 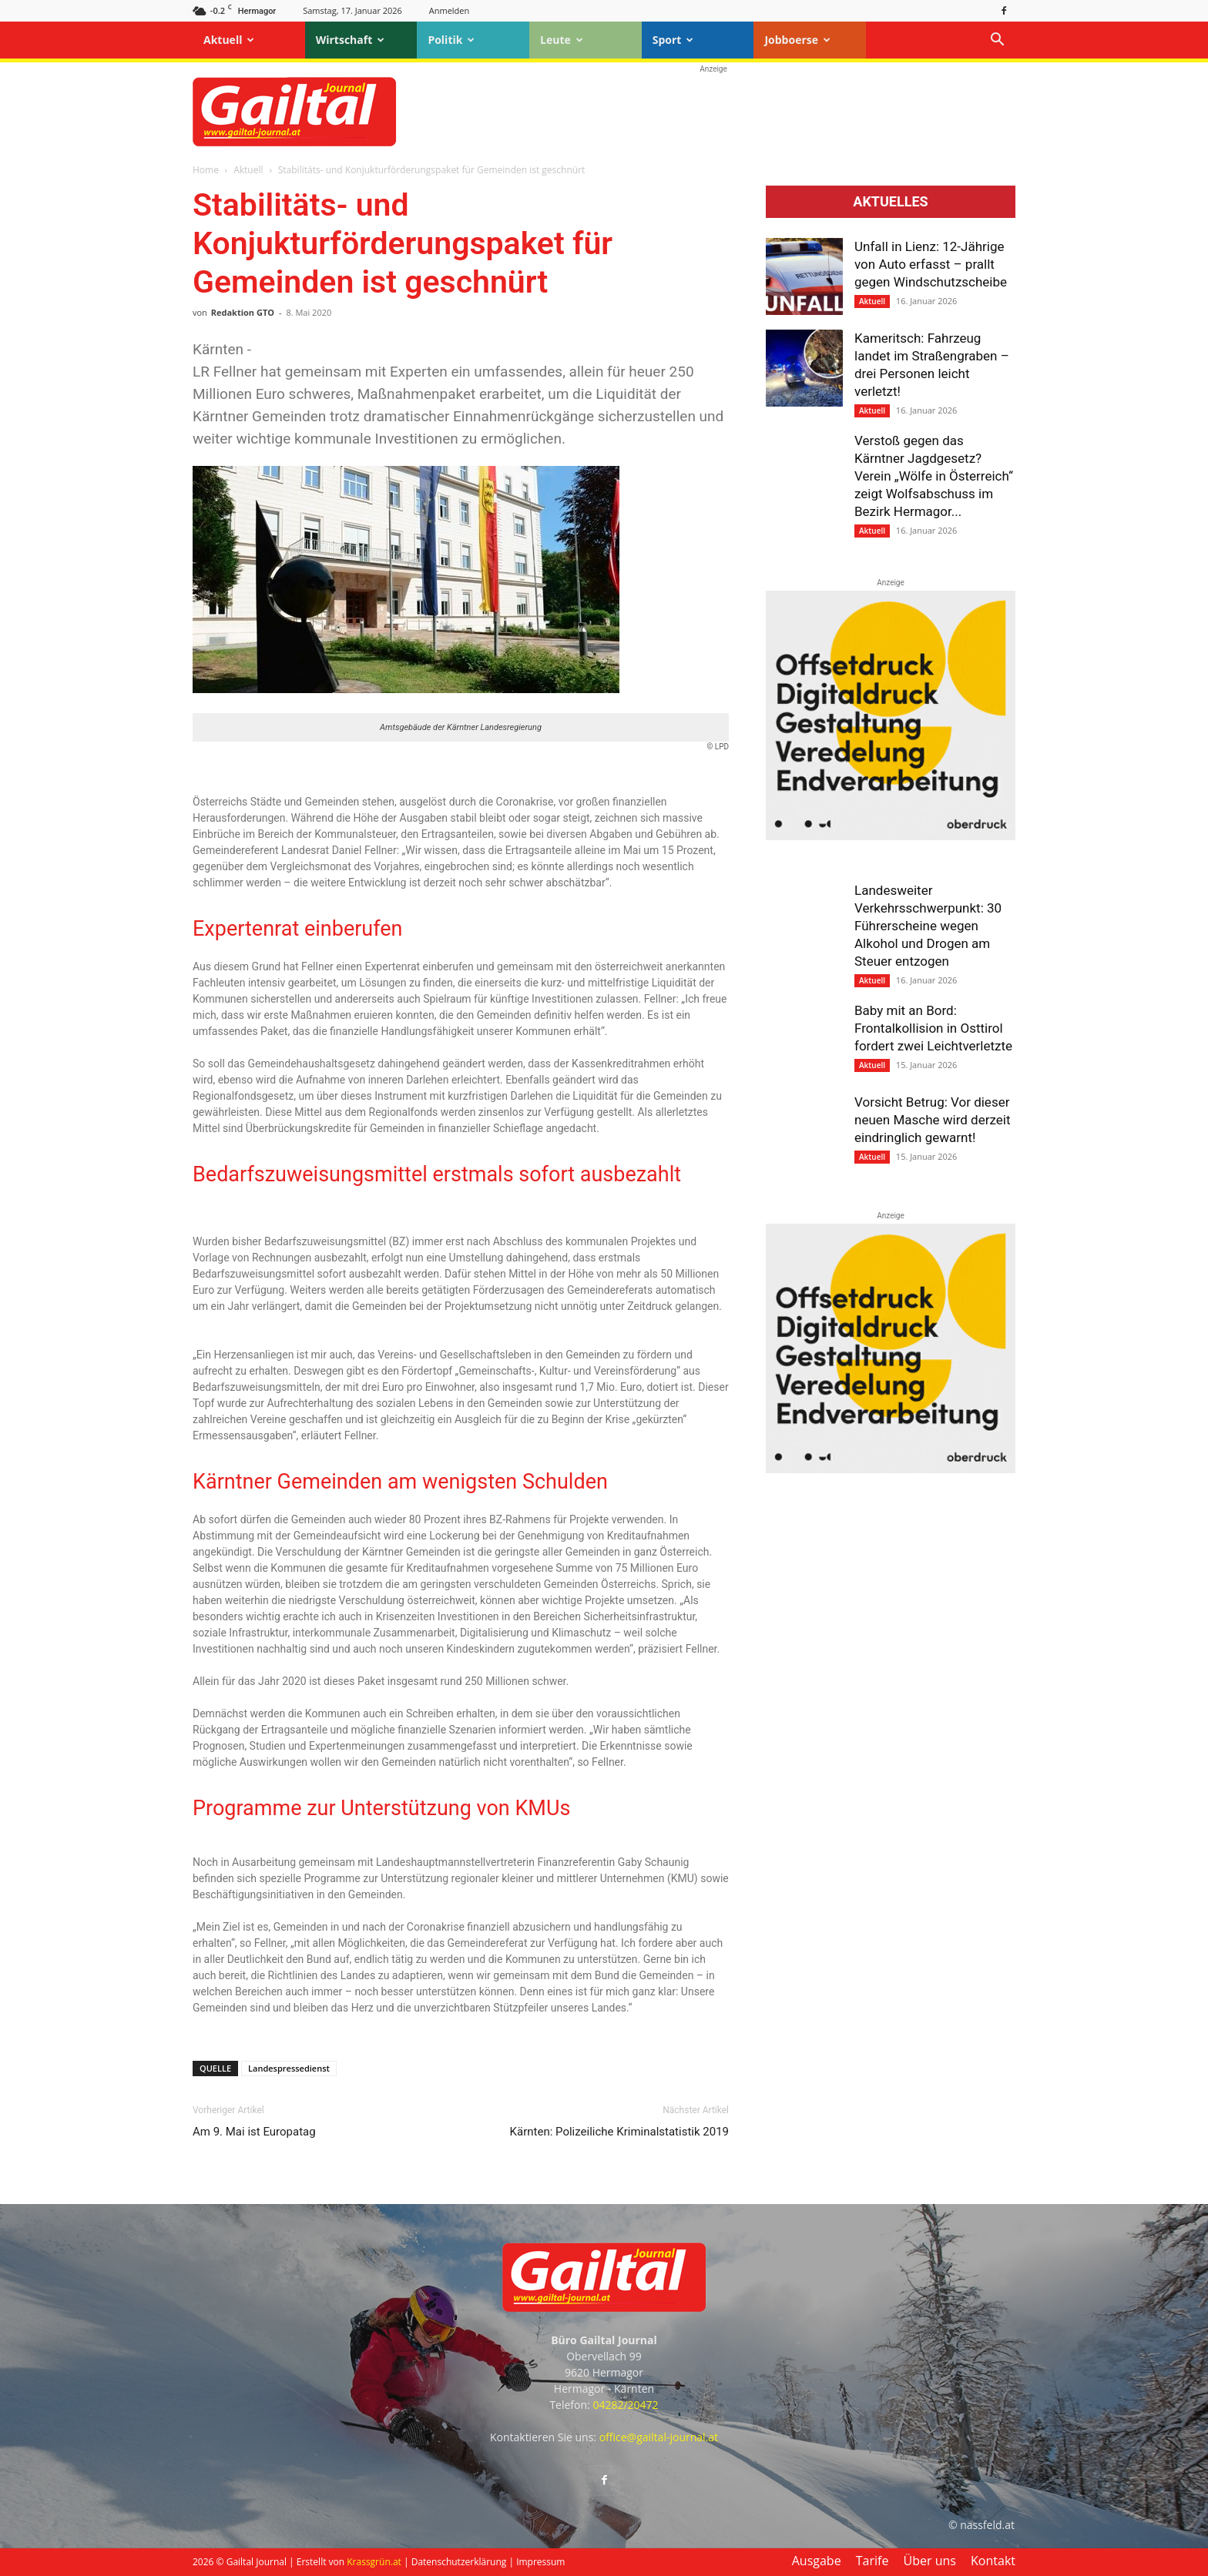 What do you see at coordinates (797, 39) in the screenshot?
I see `Jobboerse` at bounding box center [797, 39].